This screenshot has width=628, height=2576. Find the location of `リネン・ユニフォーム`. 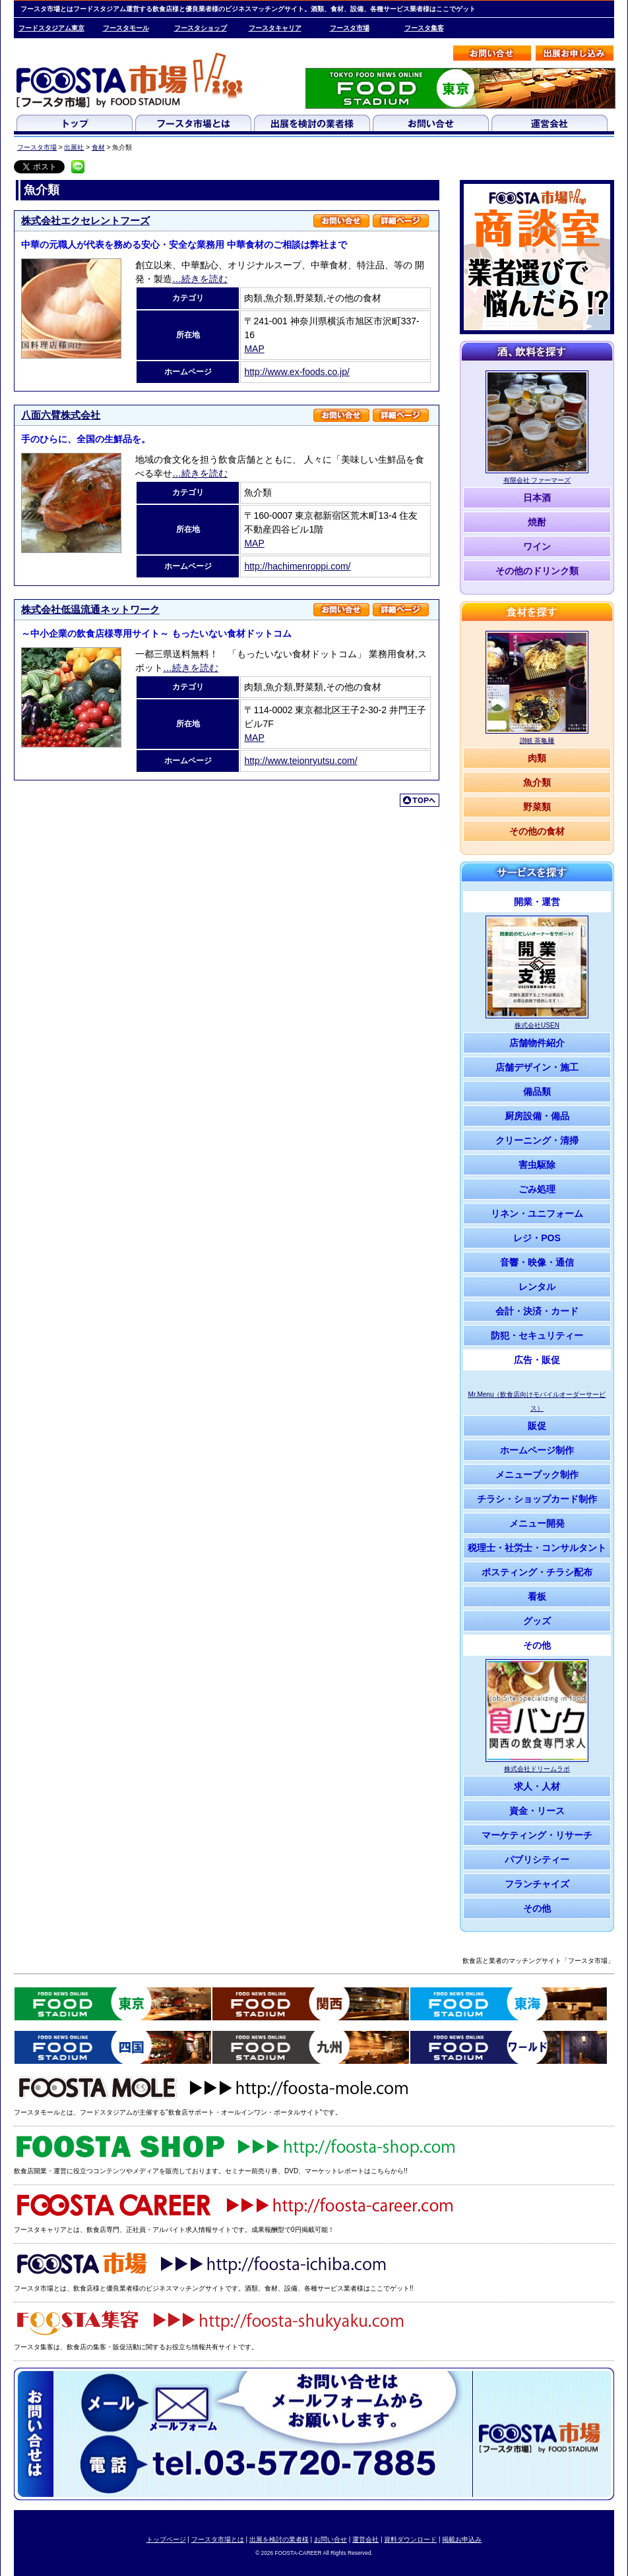

リネン・ユニフォーム is located at coordinates (537, 1213).